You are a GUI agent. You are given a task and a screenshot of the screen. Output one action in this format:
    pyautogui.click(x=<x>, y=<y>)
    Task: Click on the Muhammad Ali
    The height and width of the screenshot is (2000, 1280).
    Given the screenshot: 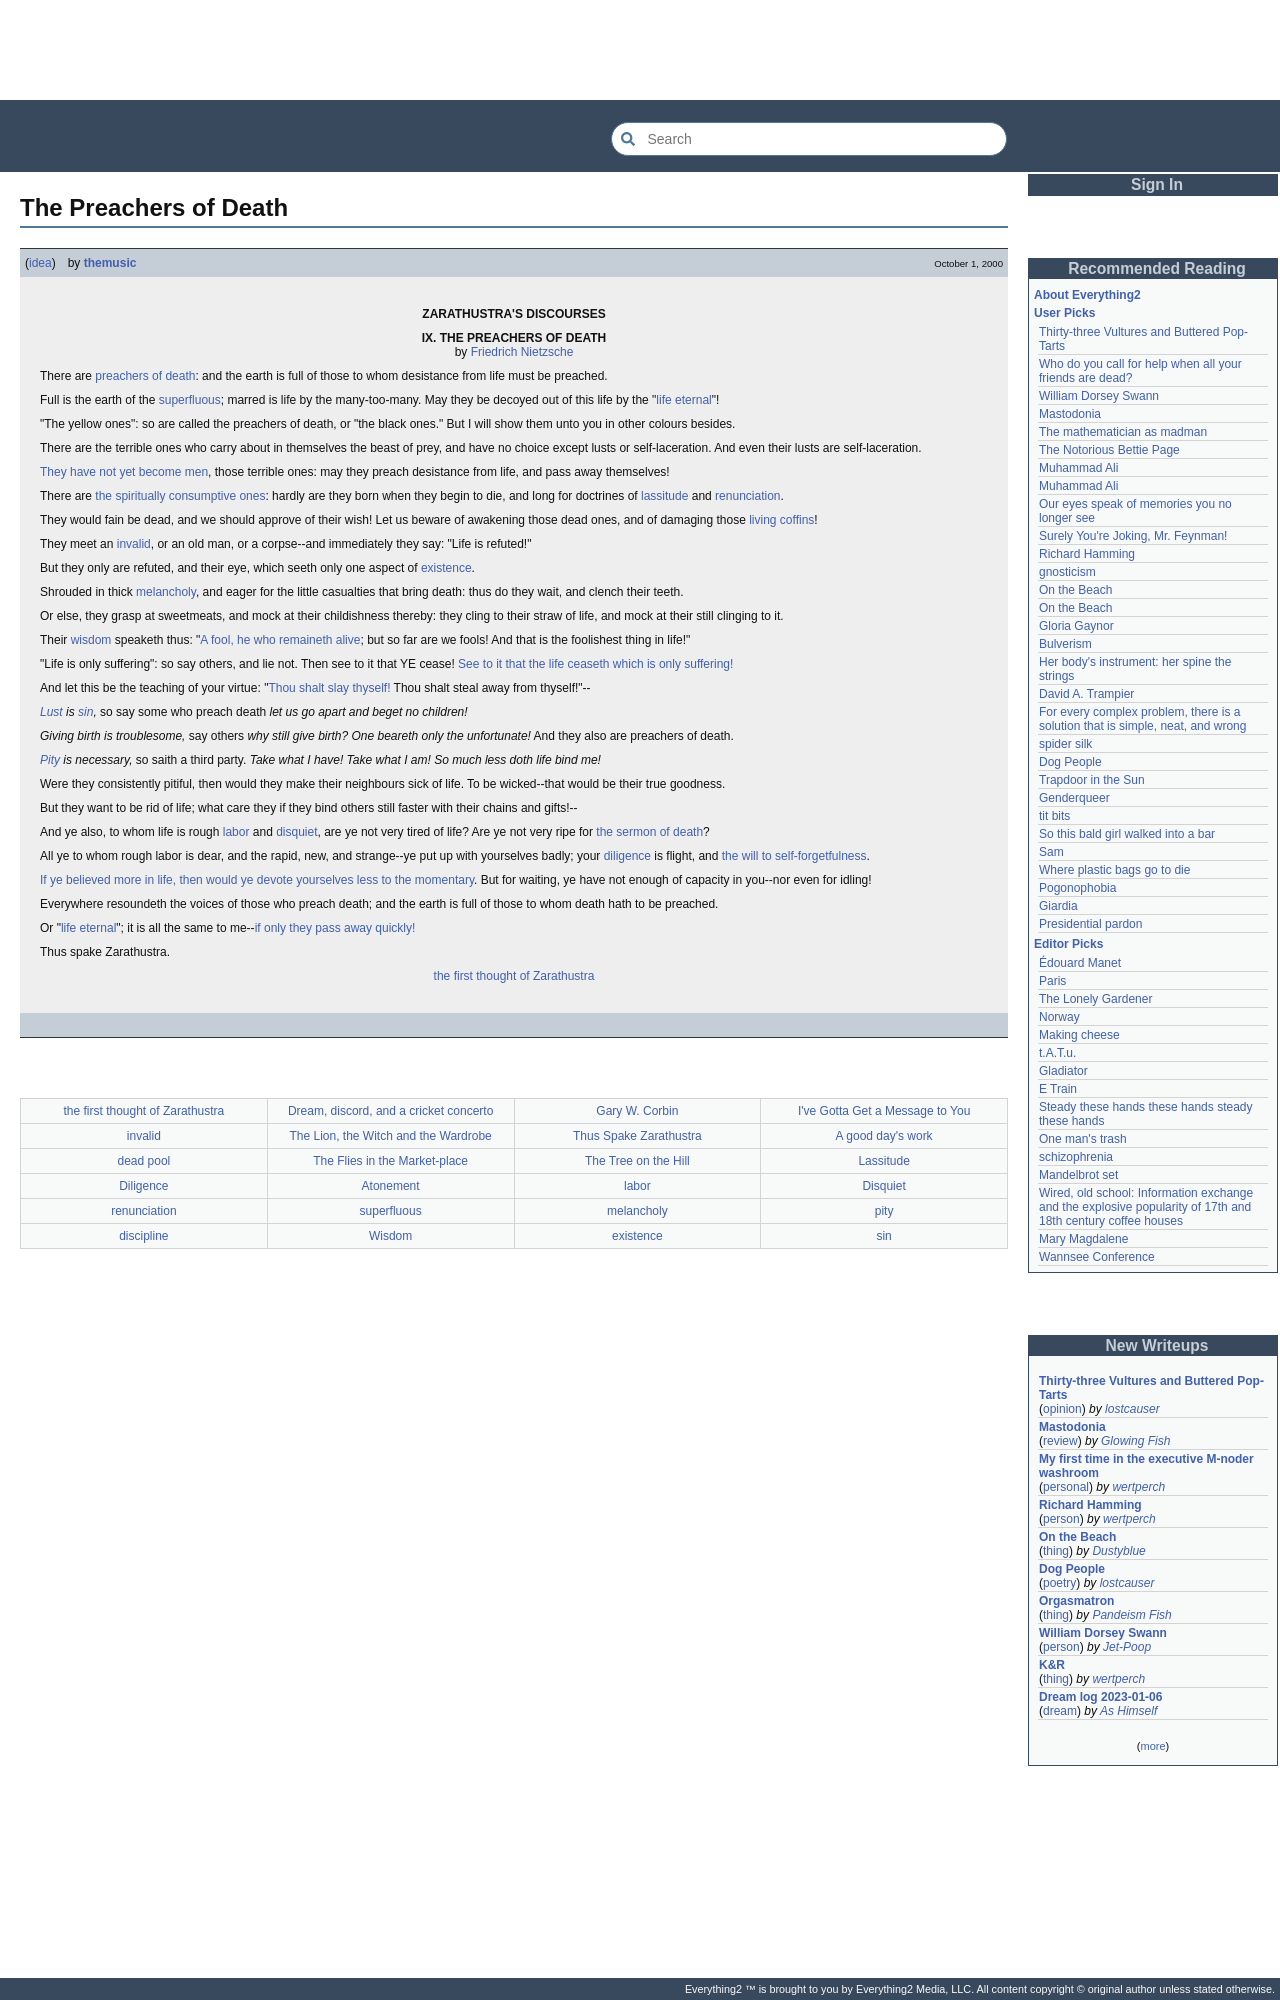 What is the action you would take?
    pyautogui.click(x=1078, y=468)
    